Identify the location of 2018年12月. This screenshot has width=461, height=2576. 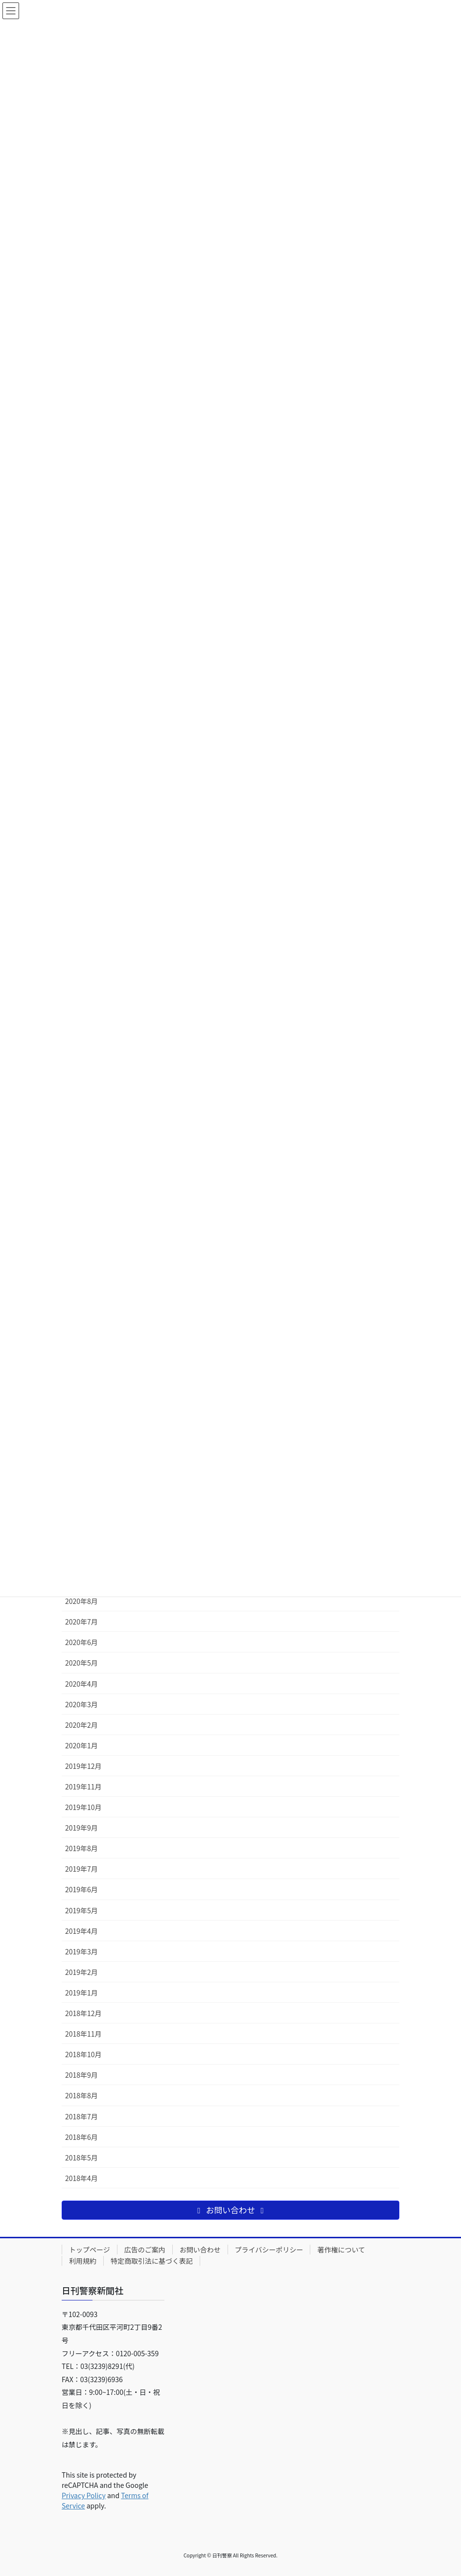
(83, 2013).